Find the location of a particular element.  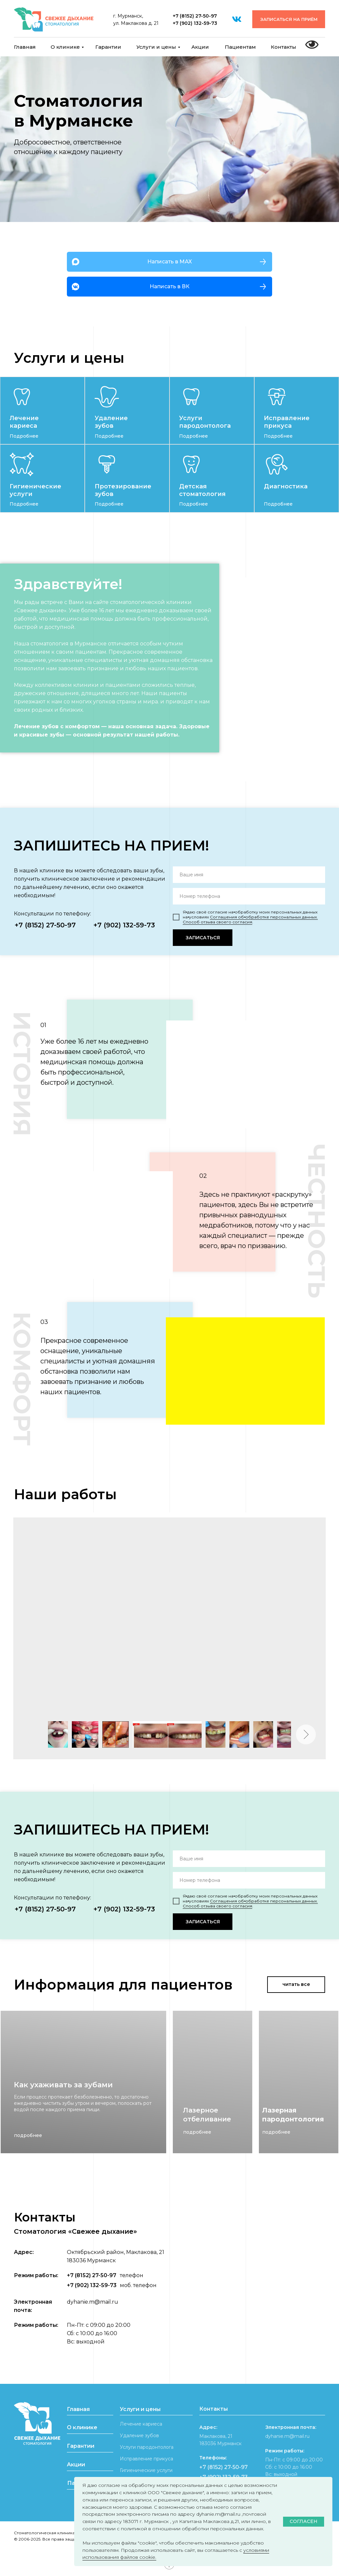

Пациентам is located at coordinates (240, 47).